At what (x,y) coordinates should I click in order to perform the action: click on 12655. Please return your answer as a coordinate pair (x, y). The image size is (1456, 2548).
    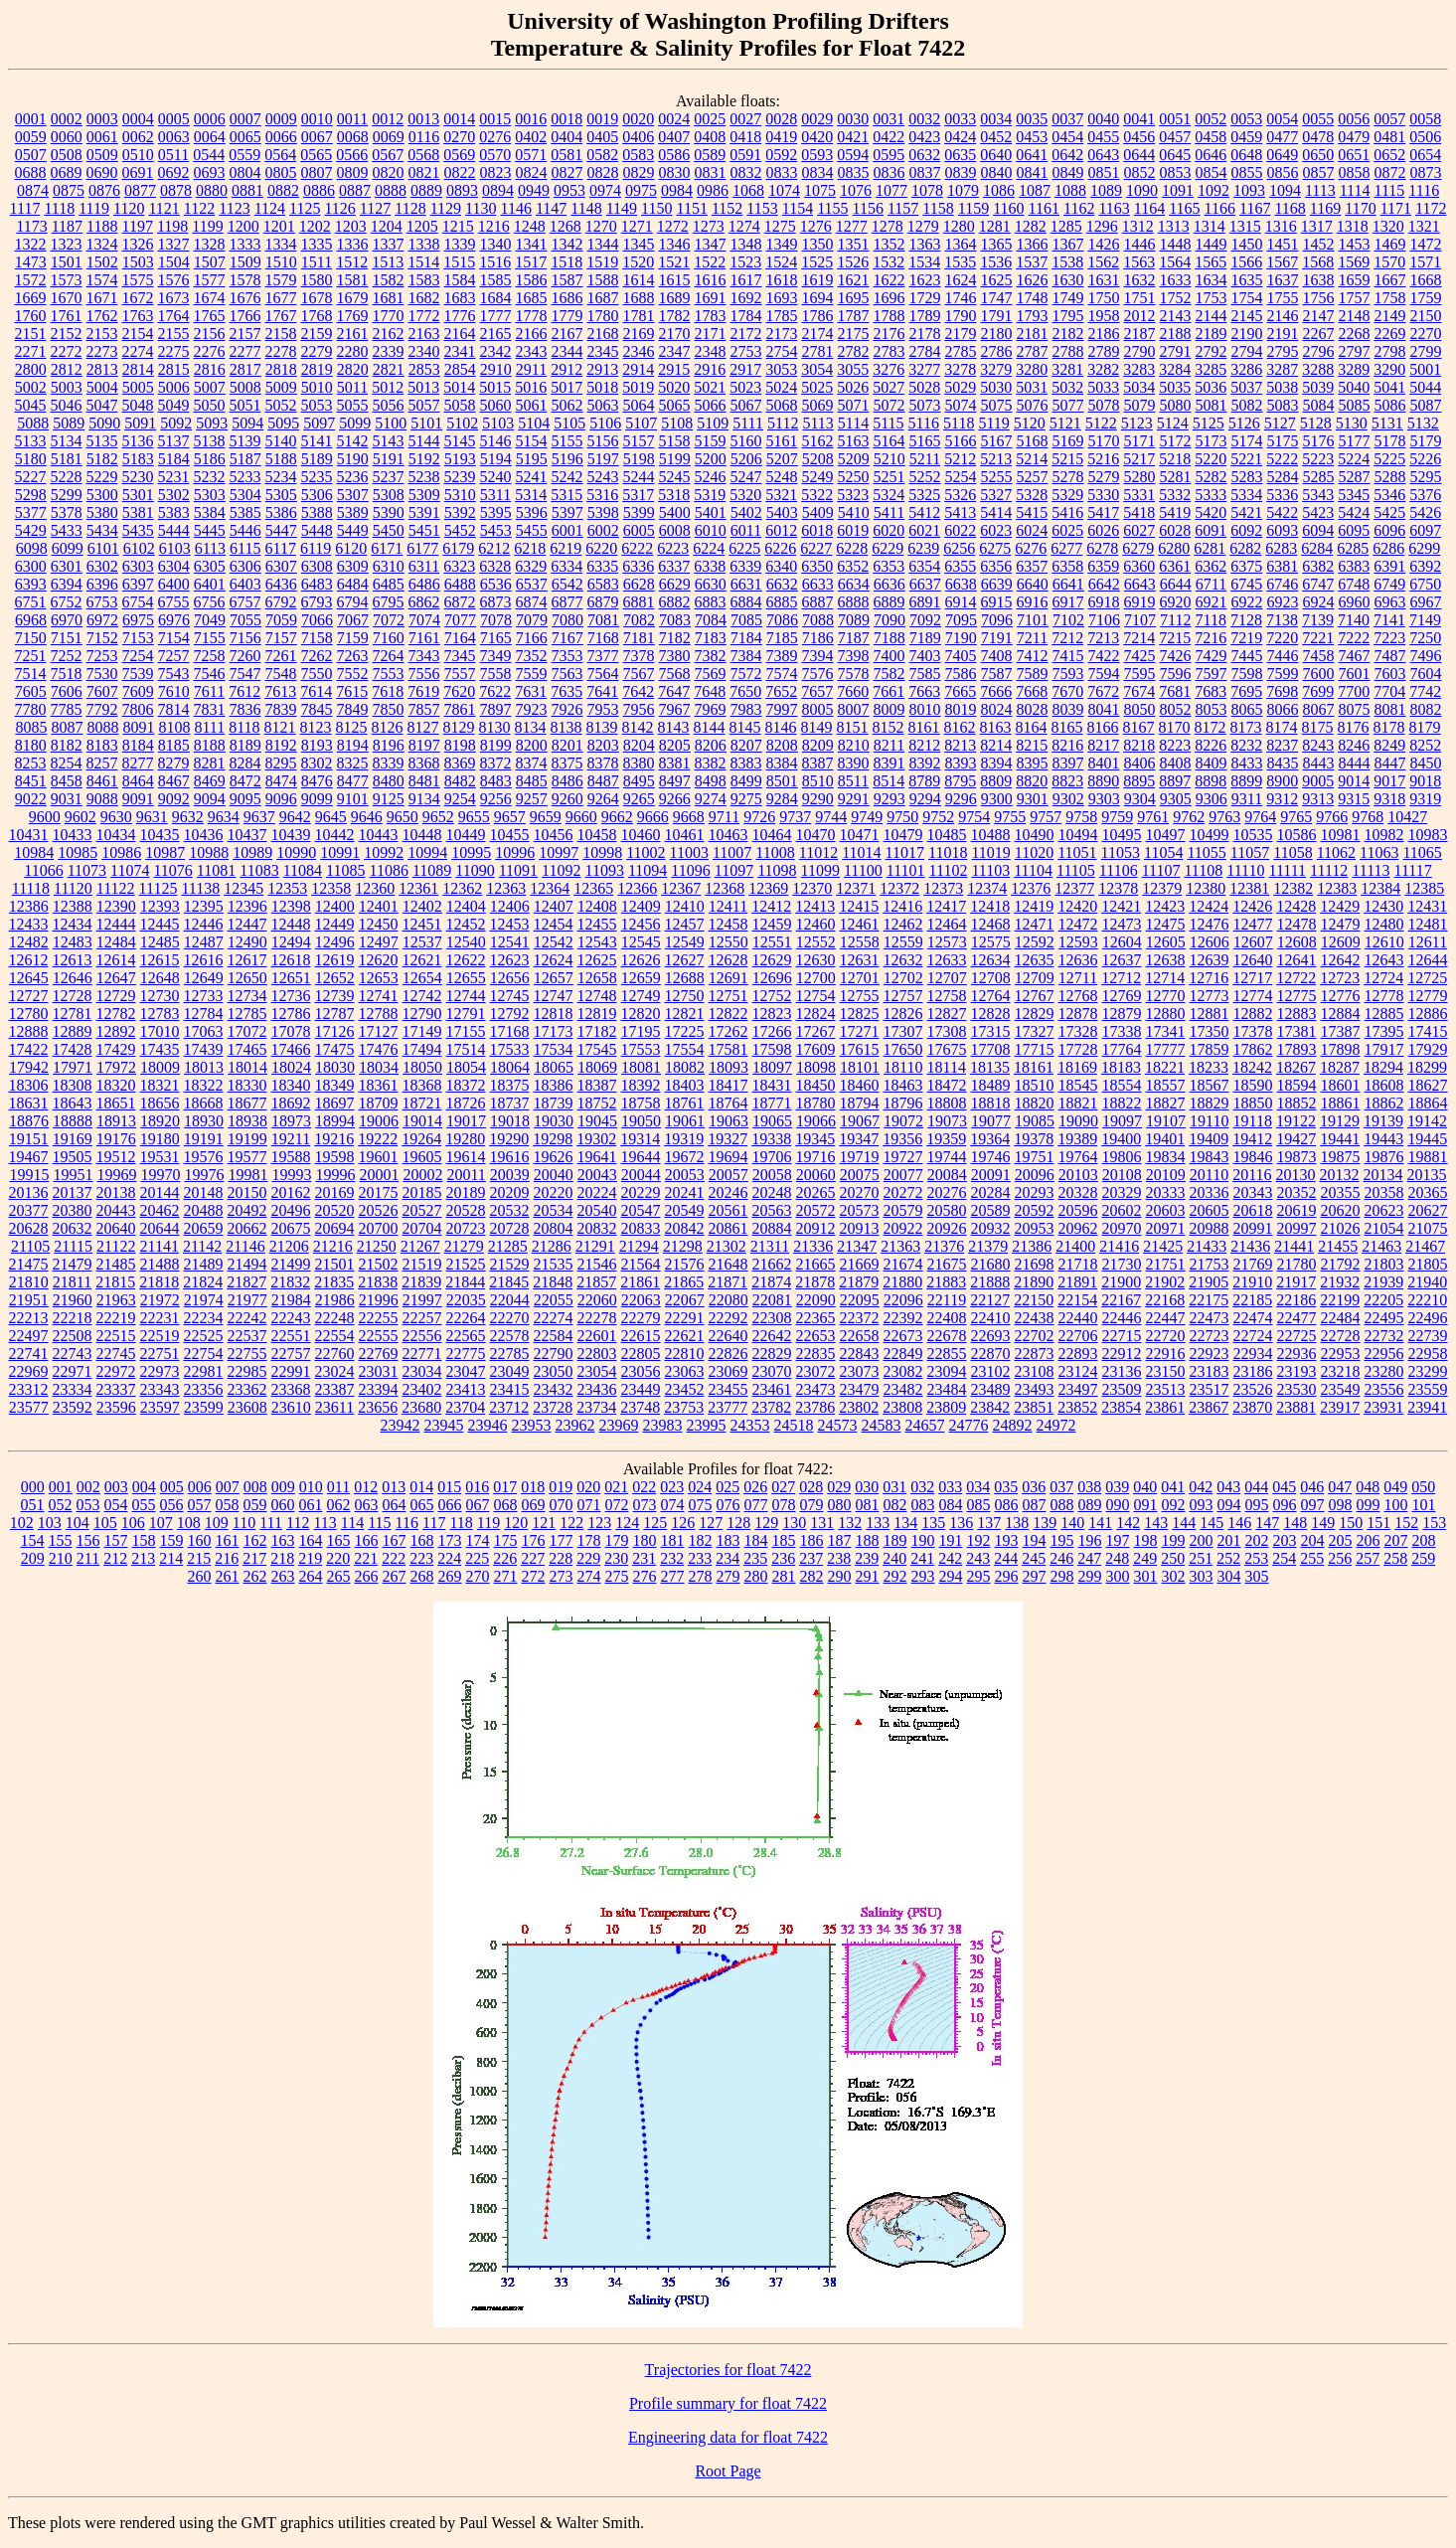
    Looking at the image, I should click on (466, 977).